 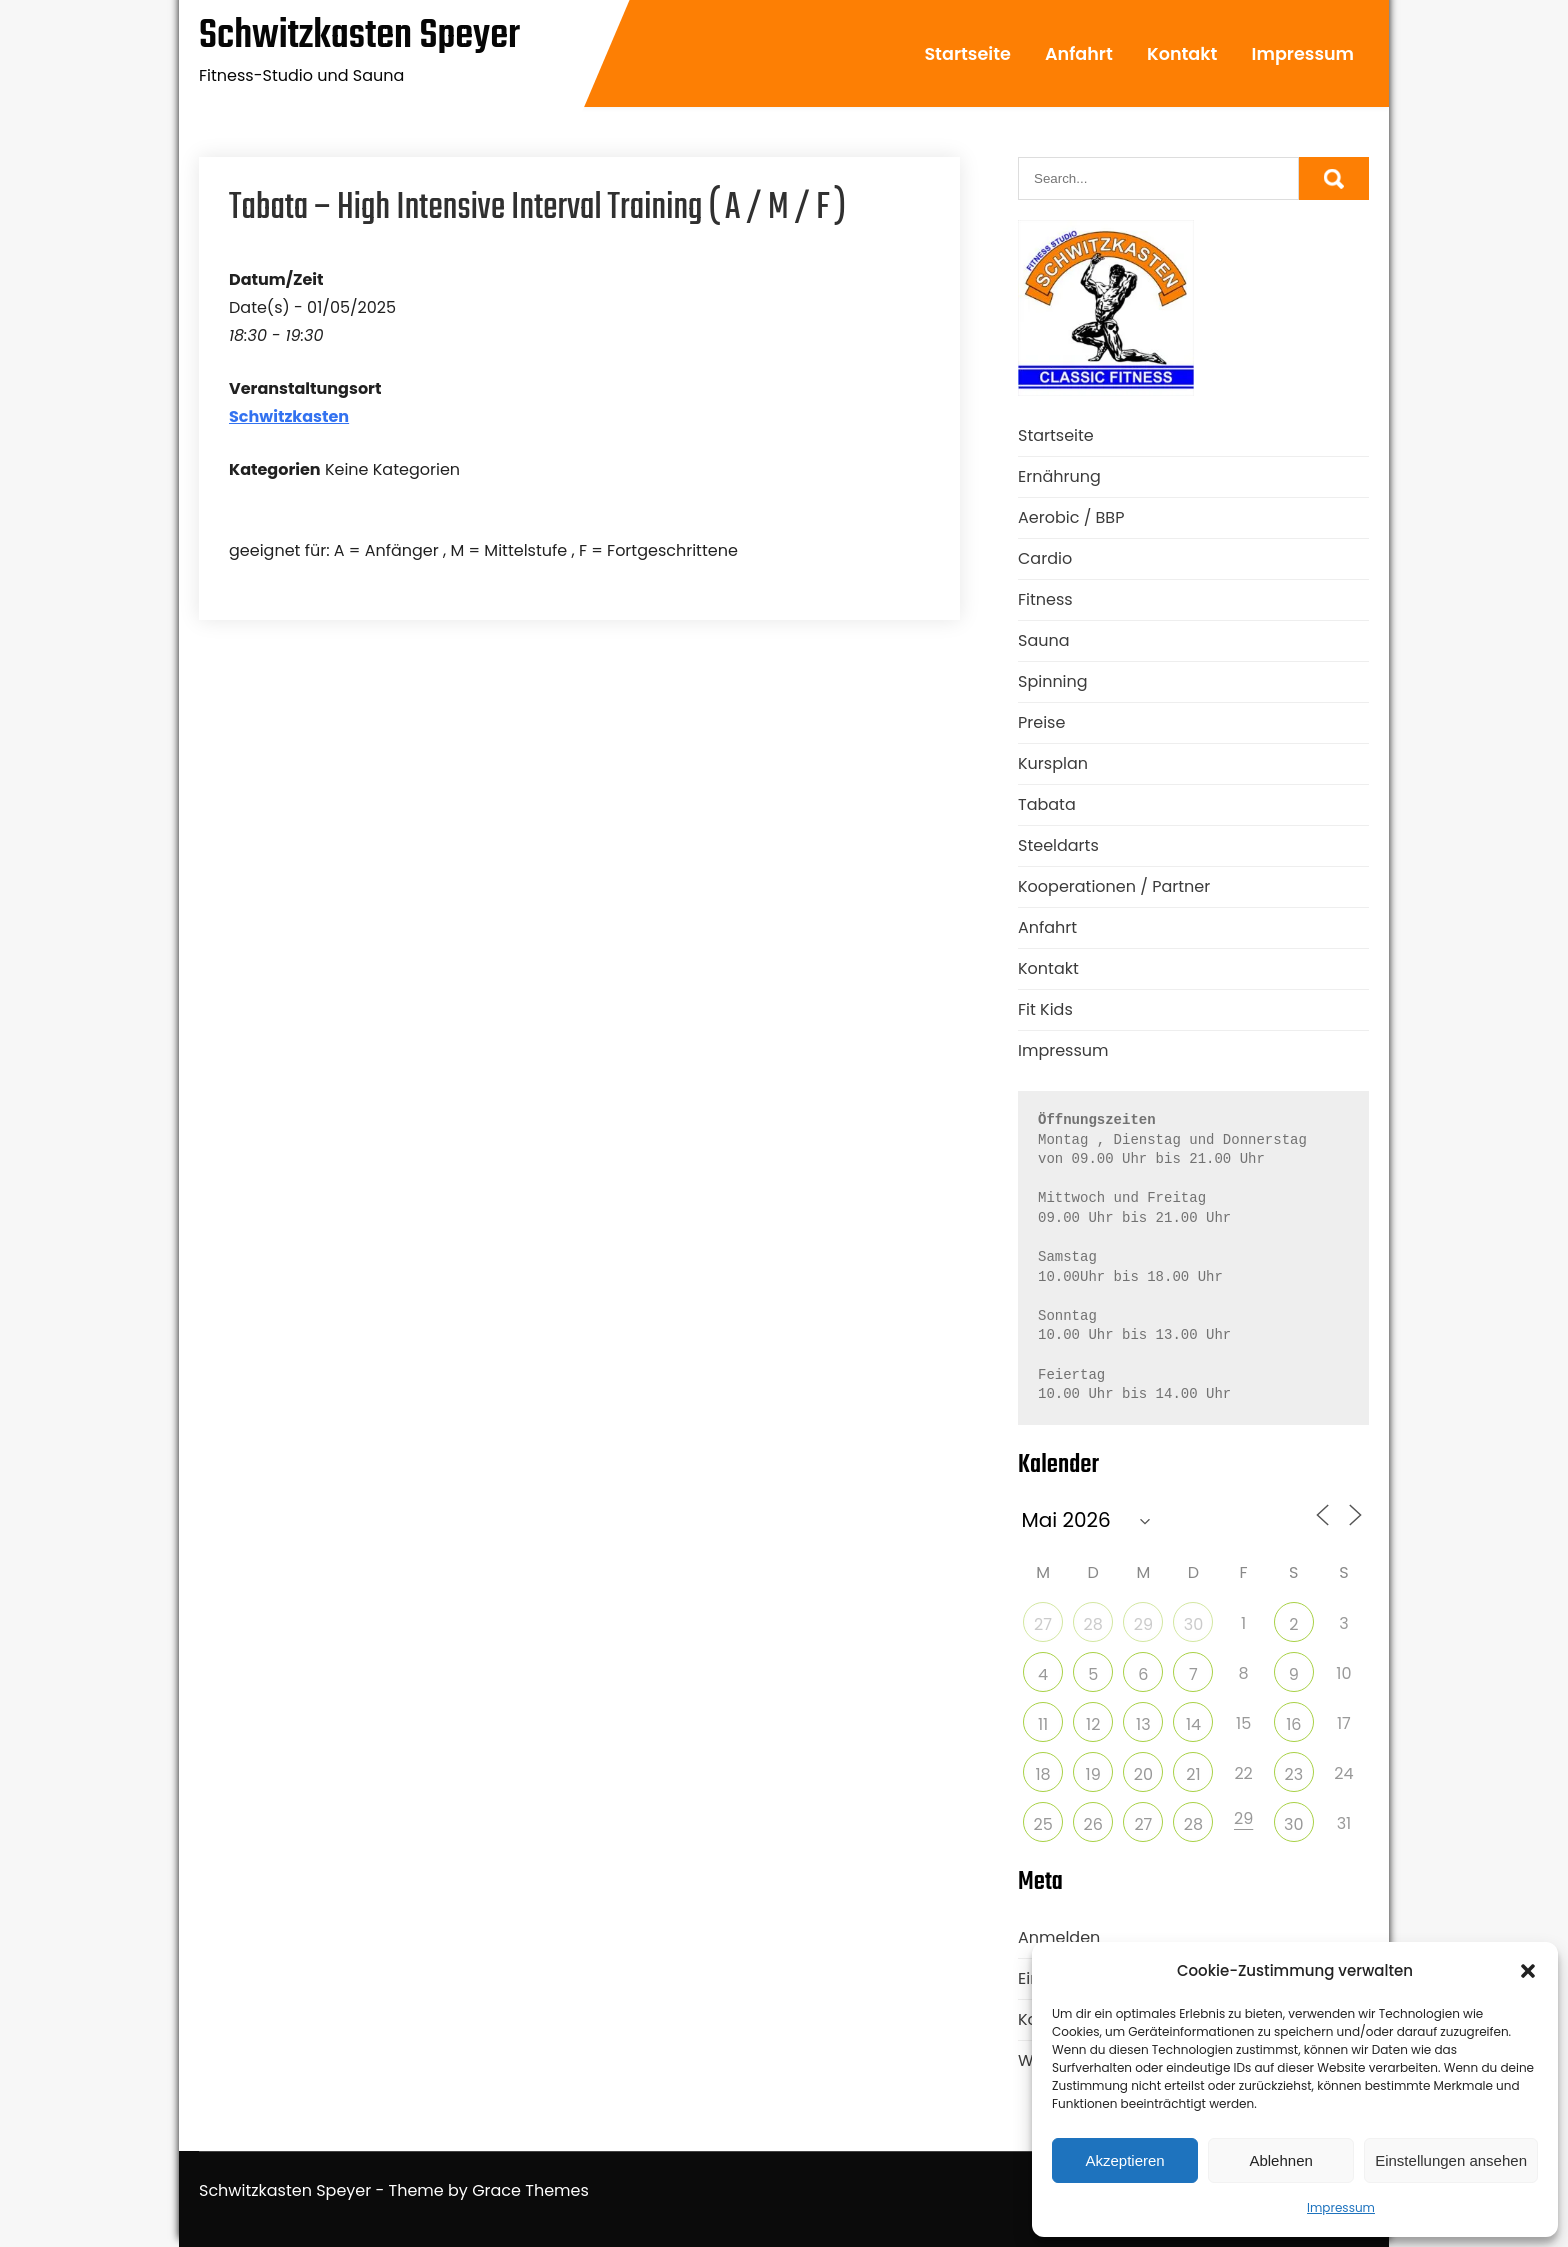 I want to click on Preise, so click(x=1041, y=722).